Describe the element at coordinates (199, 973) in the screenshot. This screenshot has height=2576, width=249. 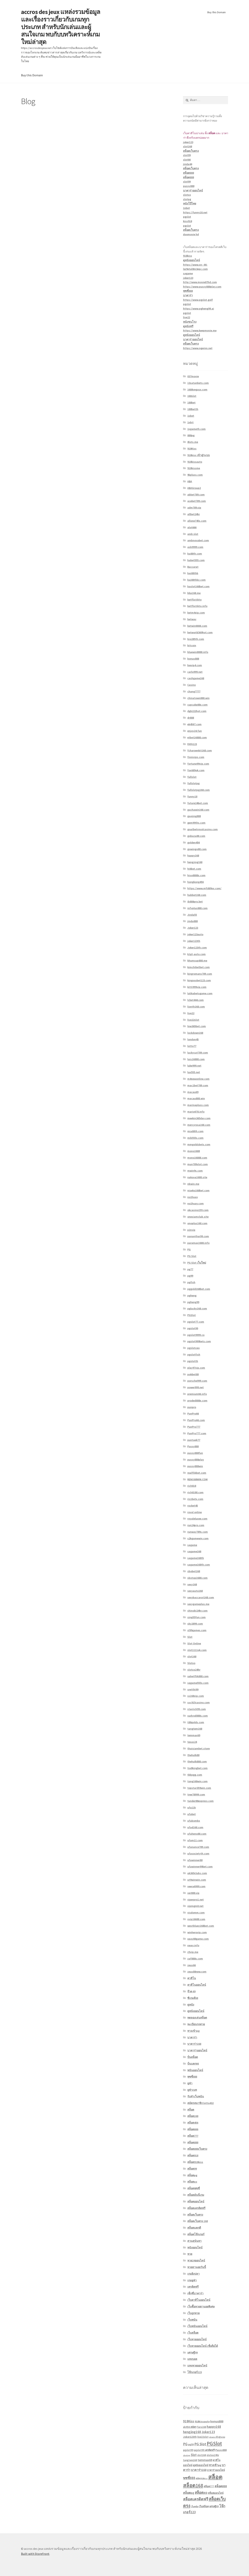
I see `kingromans789.com` at that location.